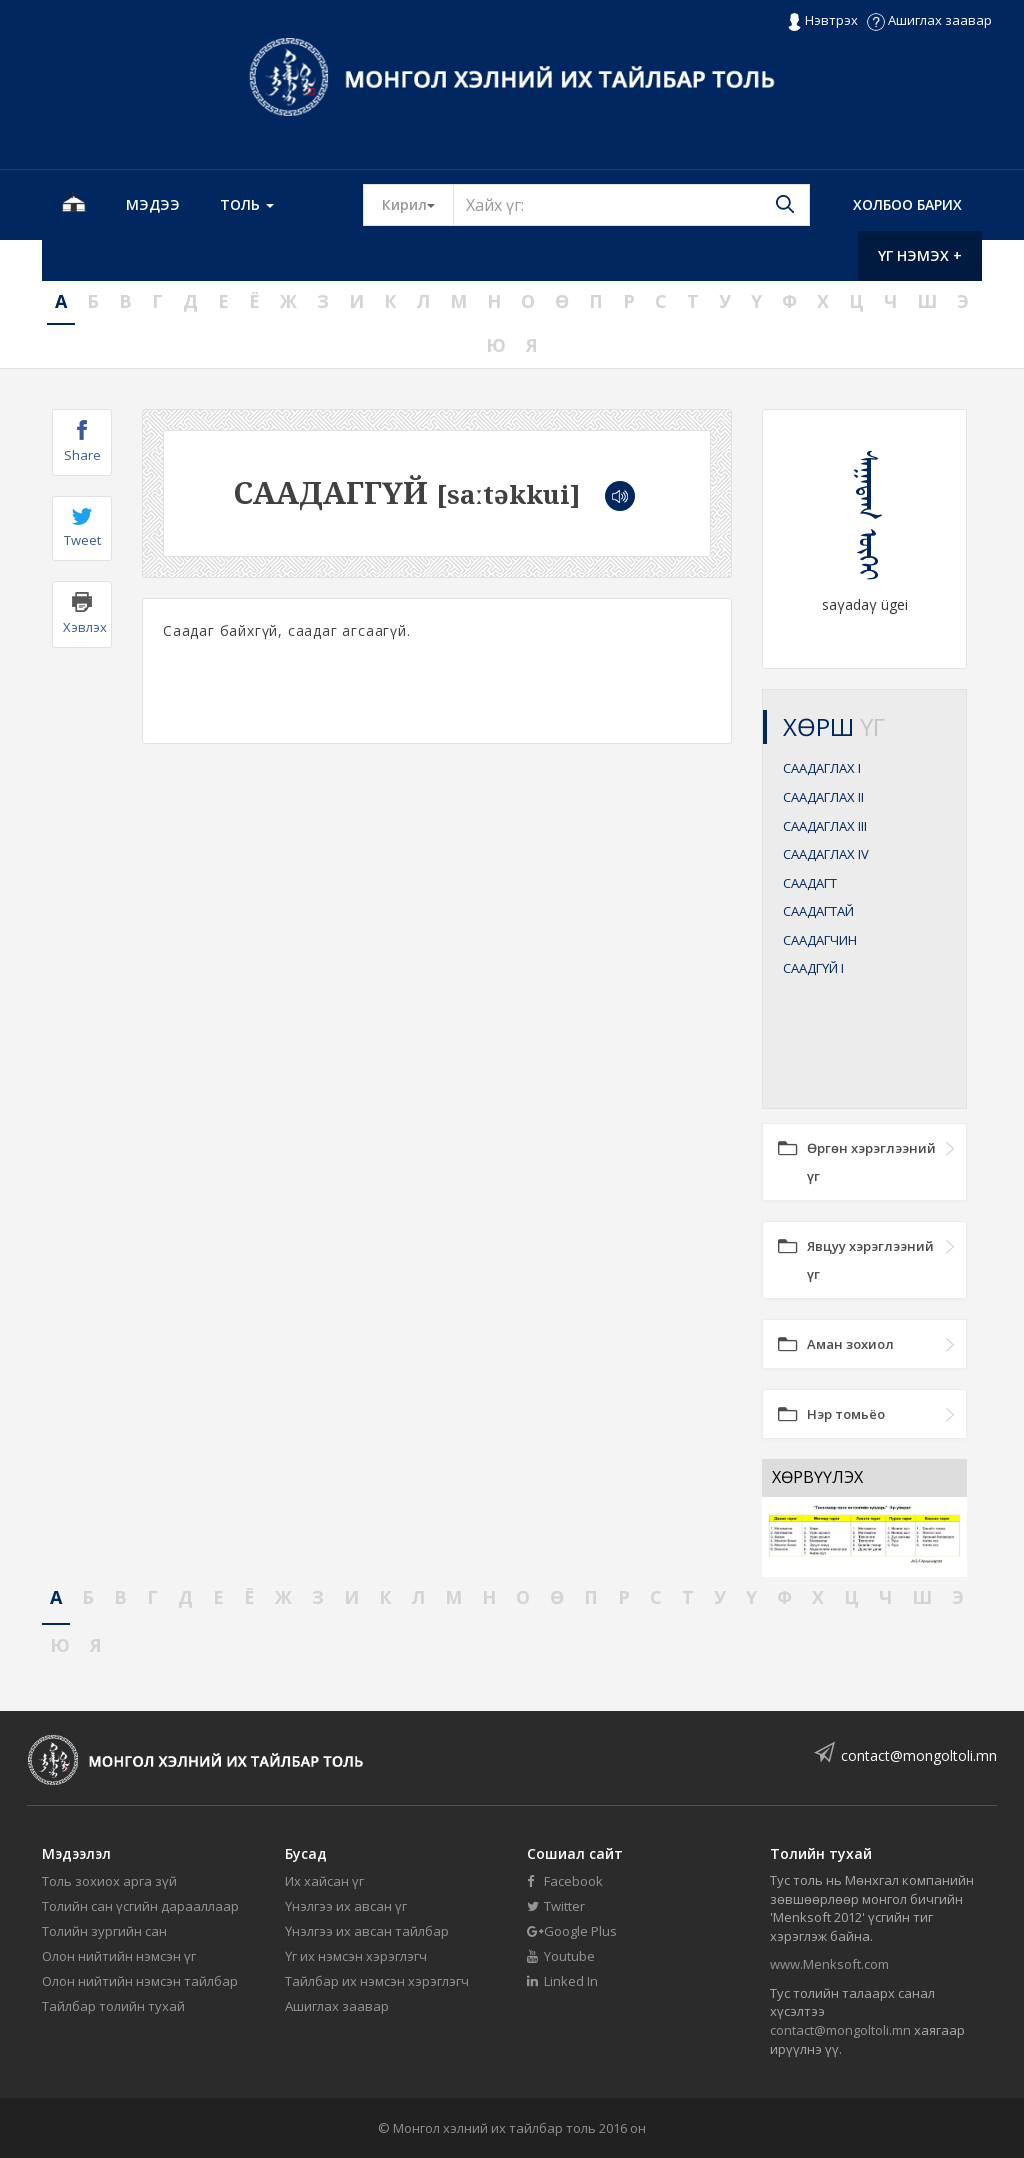  I want to click on Үг их нэмсэн хэрэглэгч, so click(356, 1956).